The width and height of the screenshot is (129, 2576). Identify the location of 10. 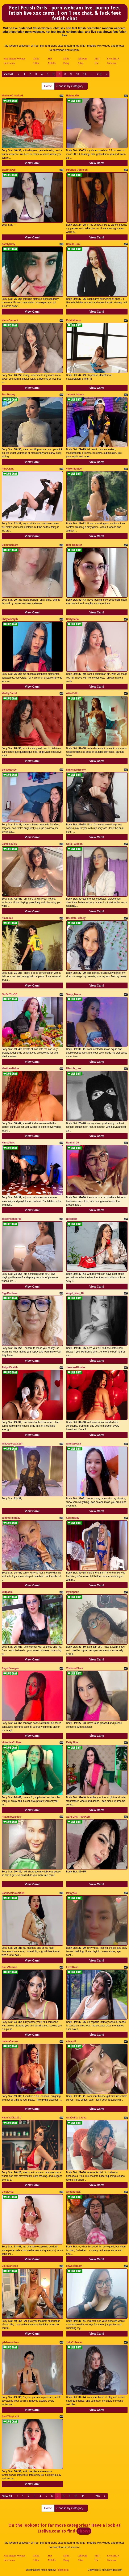
(77, 74).